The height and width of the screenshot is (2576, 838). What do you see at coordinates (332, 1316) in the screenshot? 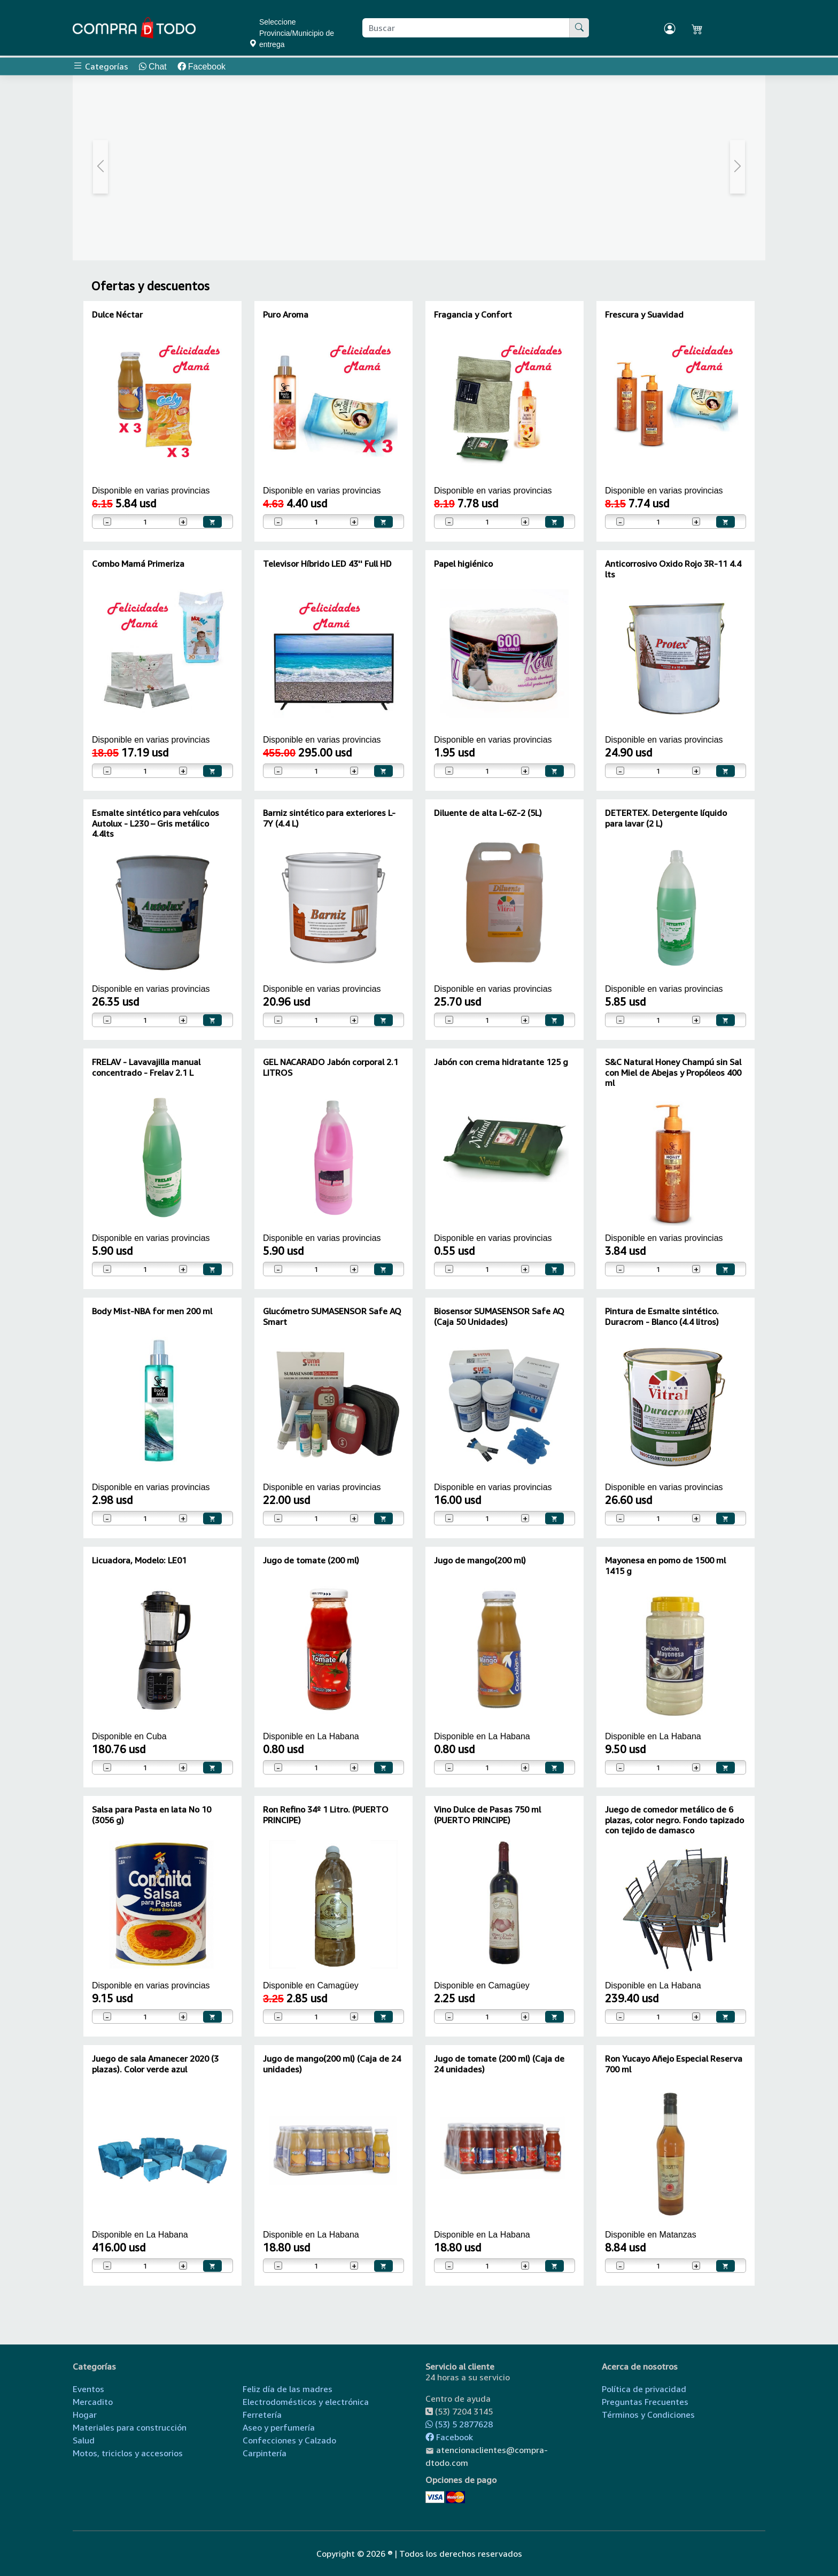
I see `Glucómetro SUMASENSOR Safe AQ Smart` at bounding box center [332, 1316].